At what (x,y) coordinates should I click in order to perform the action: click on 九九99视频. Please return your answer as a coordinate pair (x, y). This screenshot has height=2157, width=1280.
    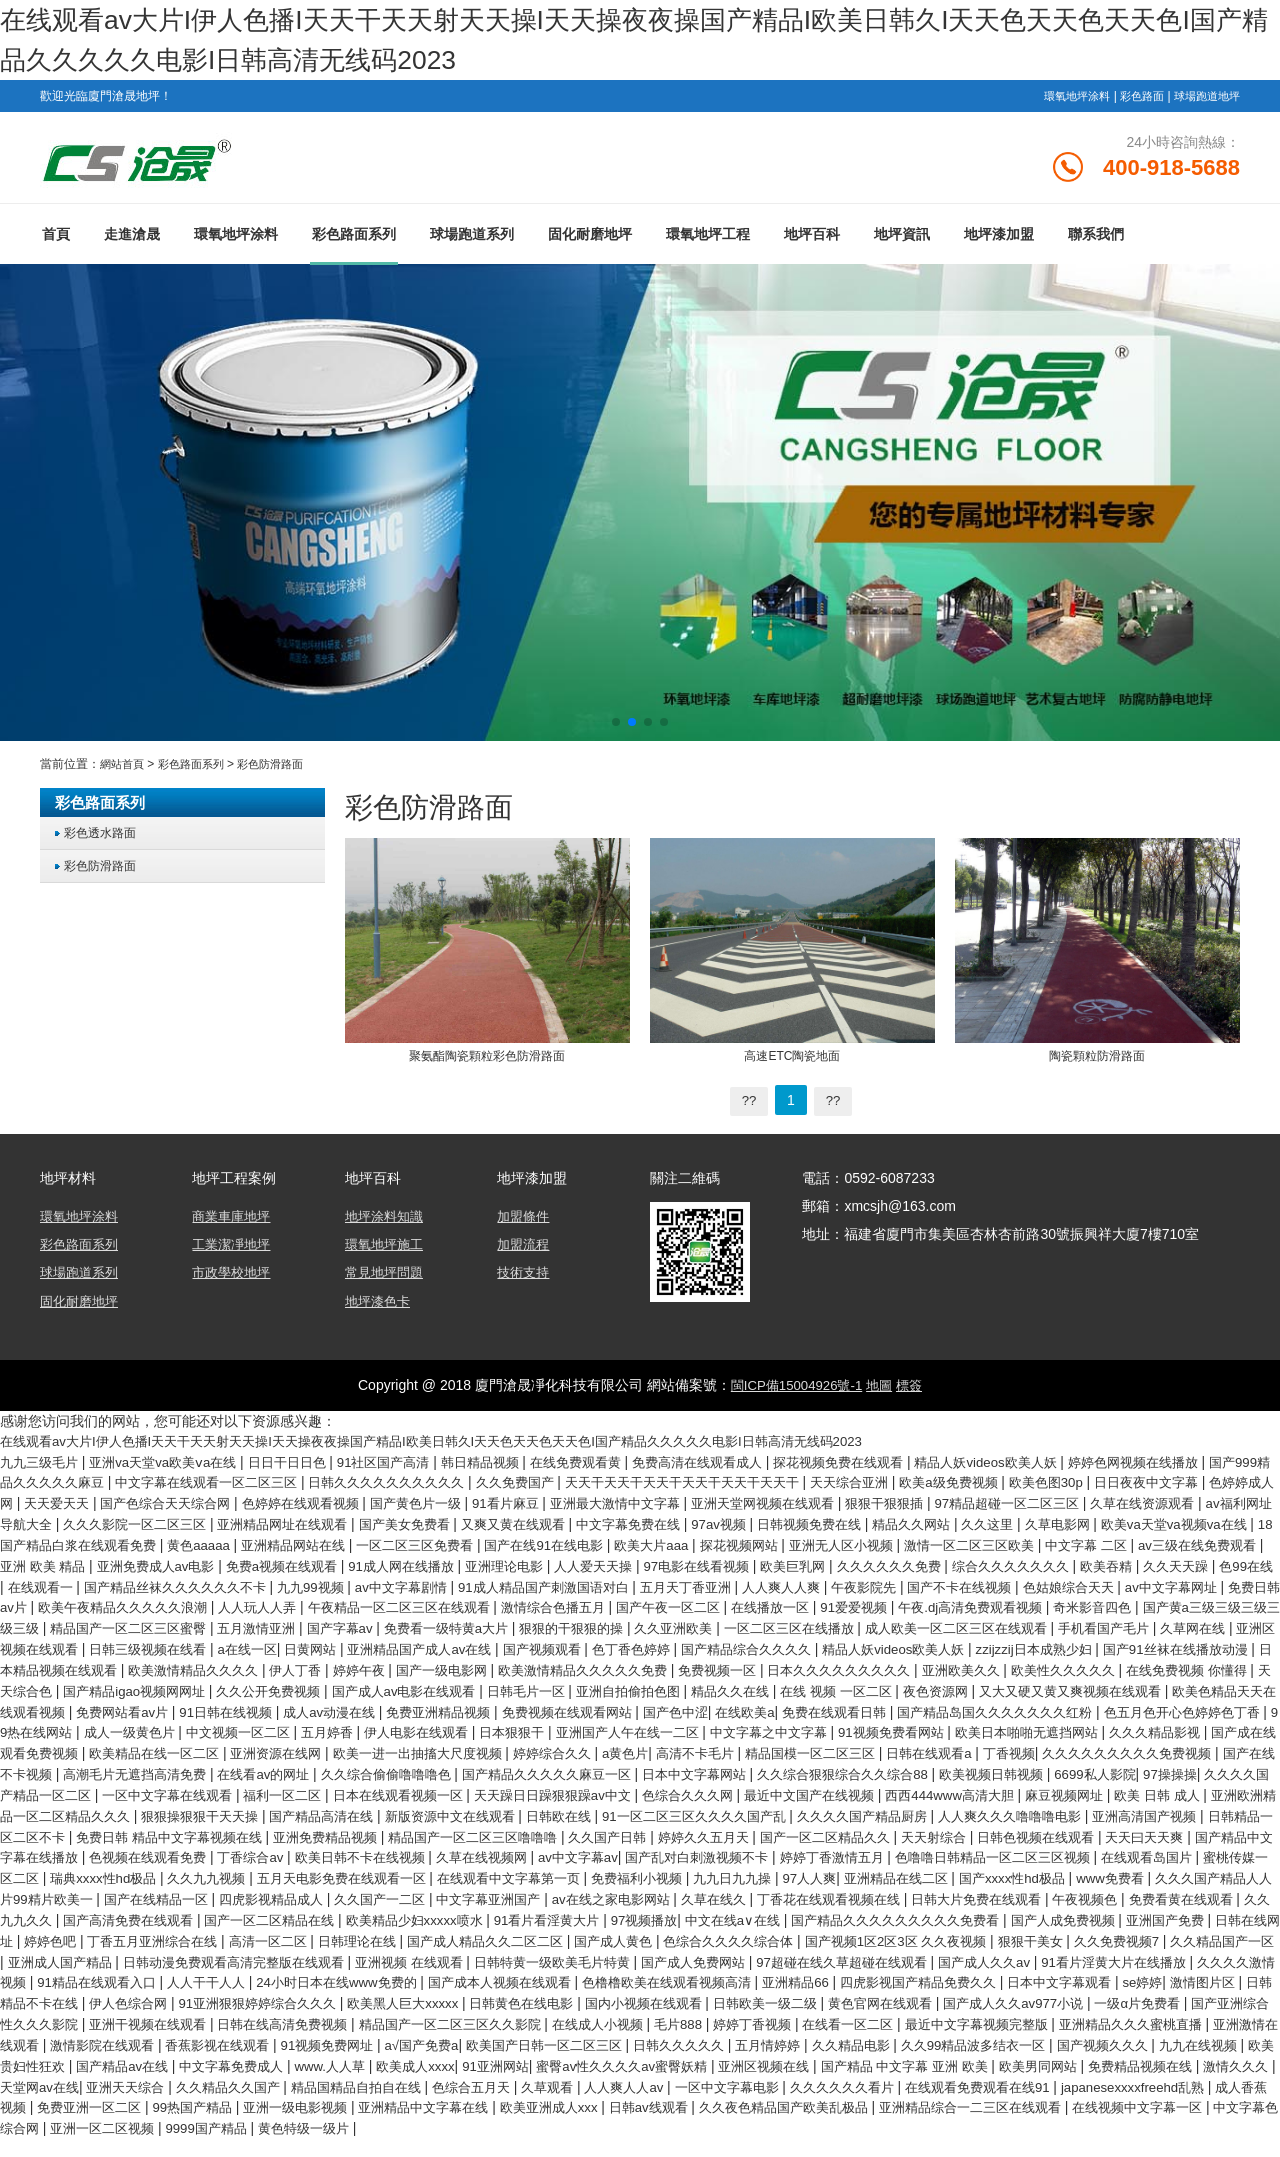
    Looking at the image, I should click on (858, 1587).